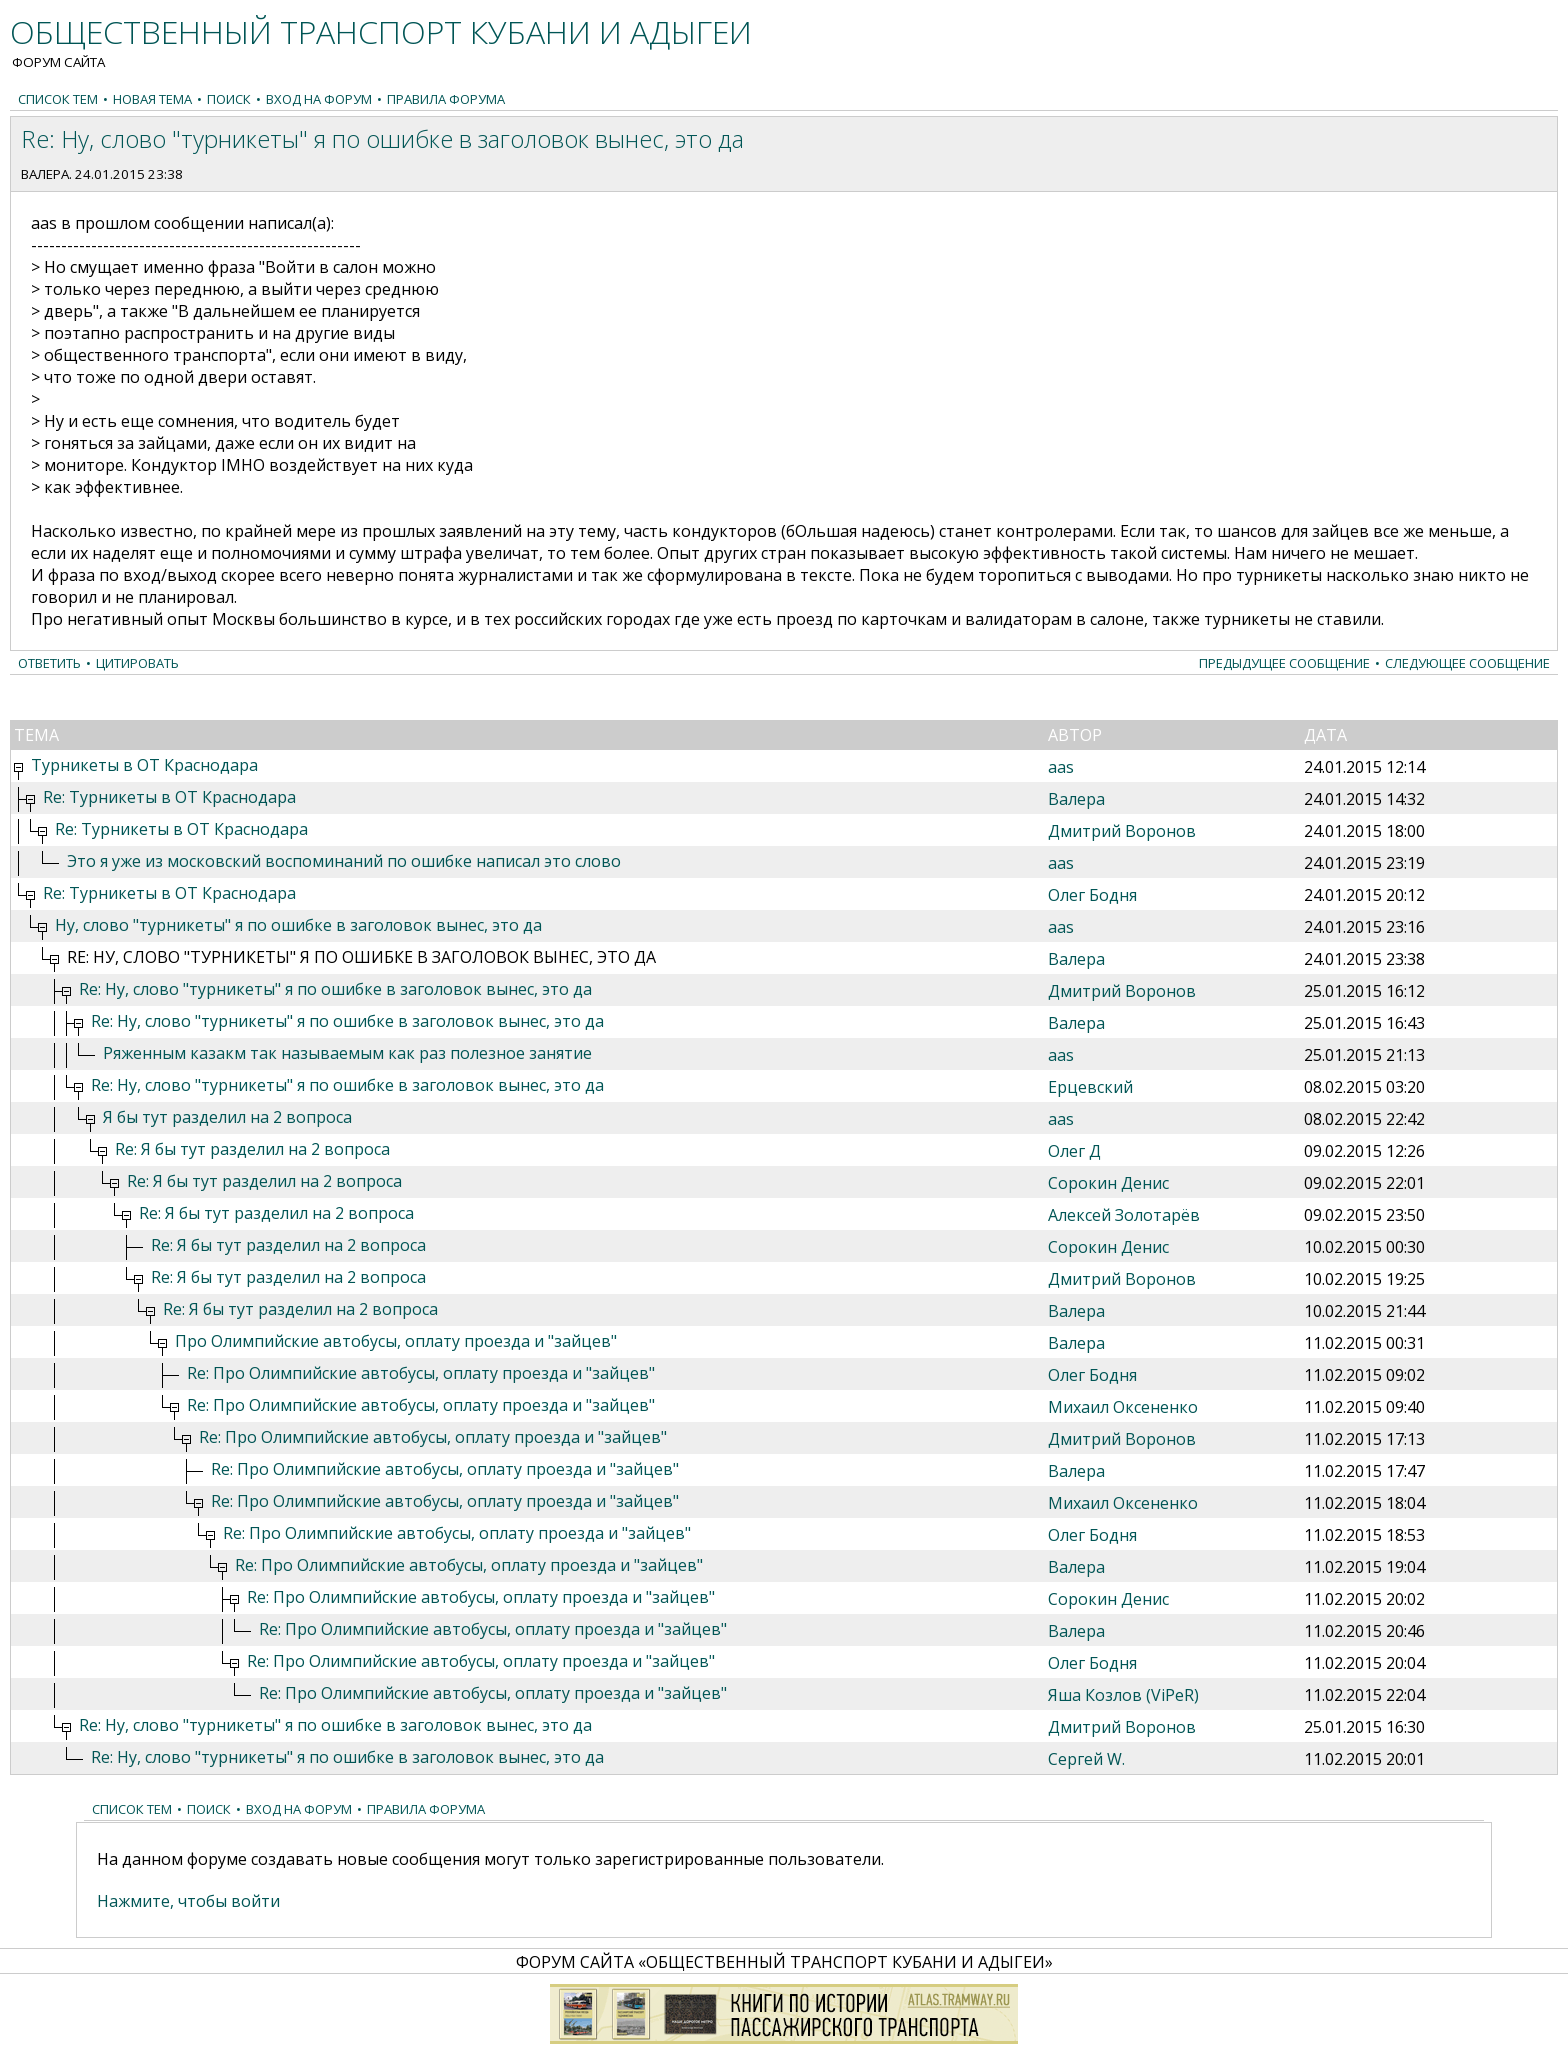 This screenshot has width=1568, height=2054. Describe the element at coordinates (1123, 1695) in the screenshot. I see `Яша Козлов (ViPeR)` at that location.